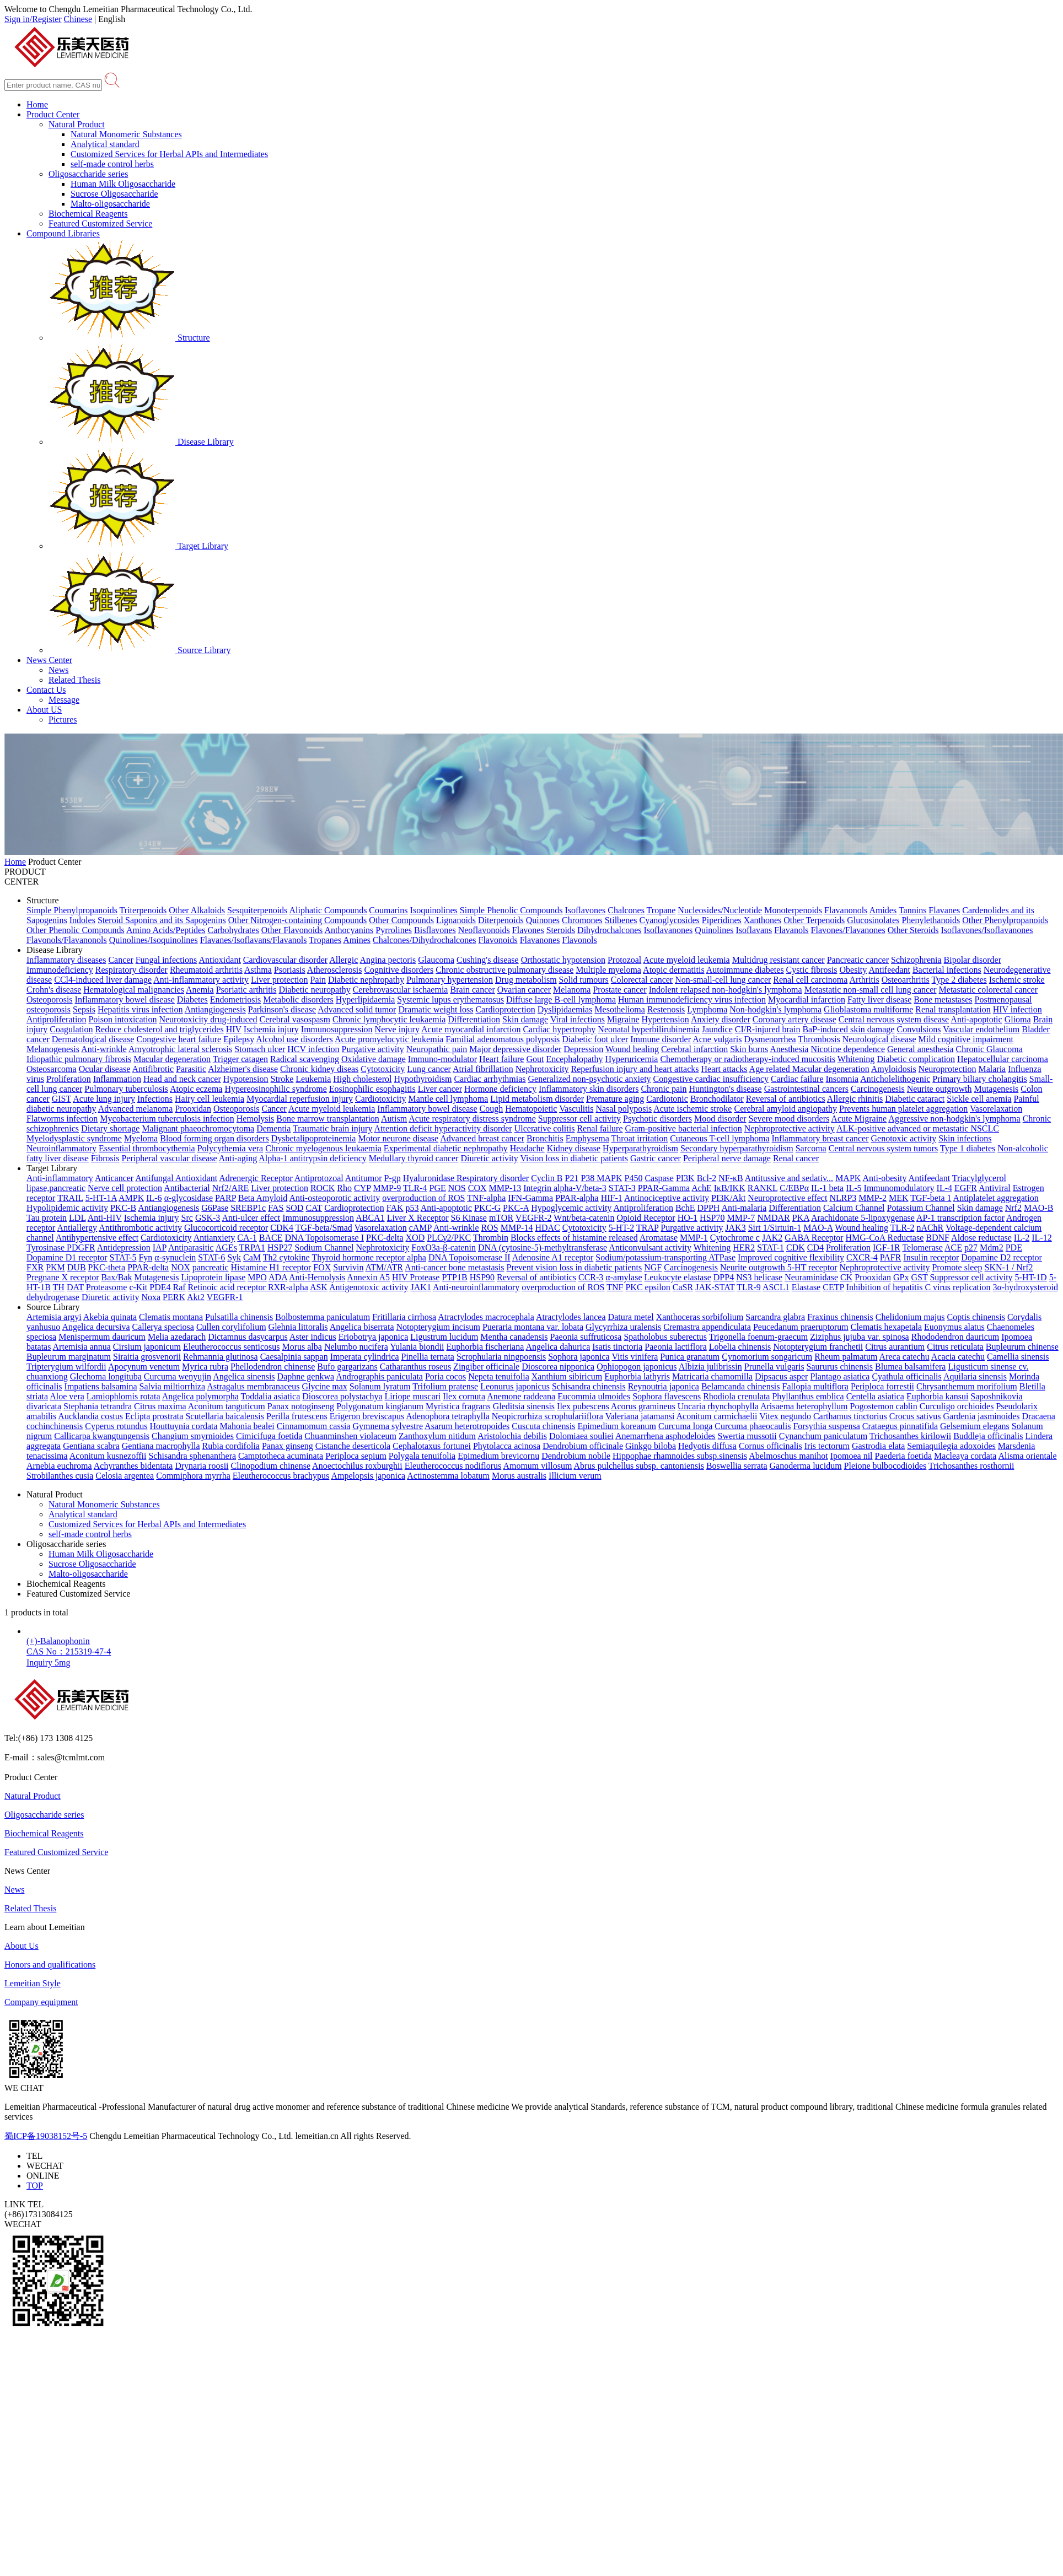 The image size is (1063, 2576). What do you see at coordinates (806, 1287) in the screenshot?
I see `Elastase` at bounding box center [806, 1287].